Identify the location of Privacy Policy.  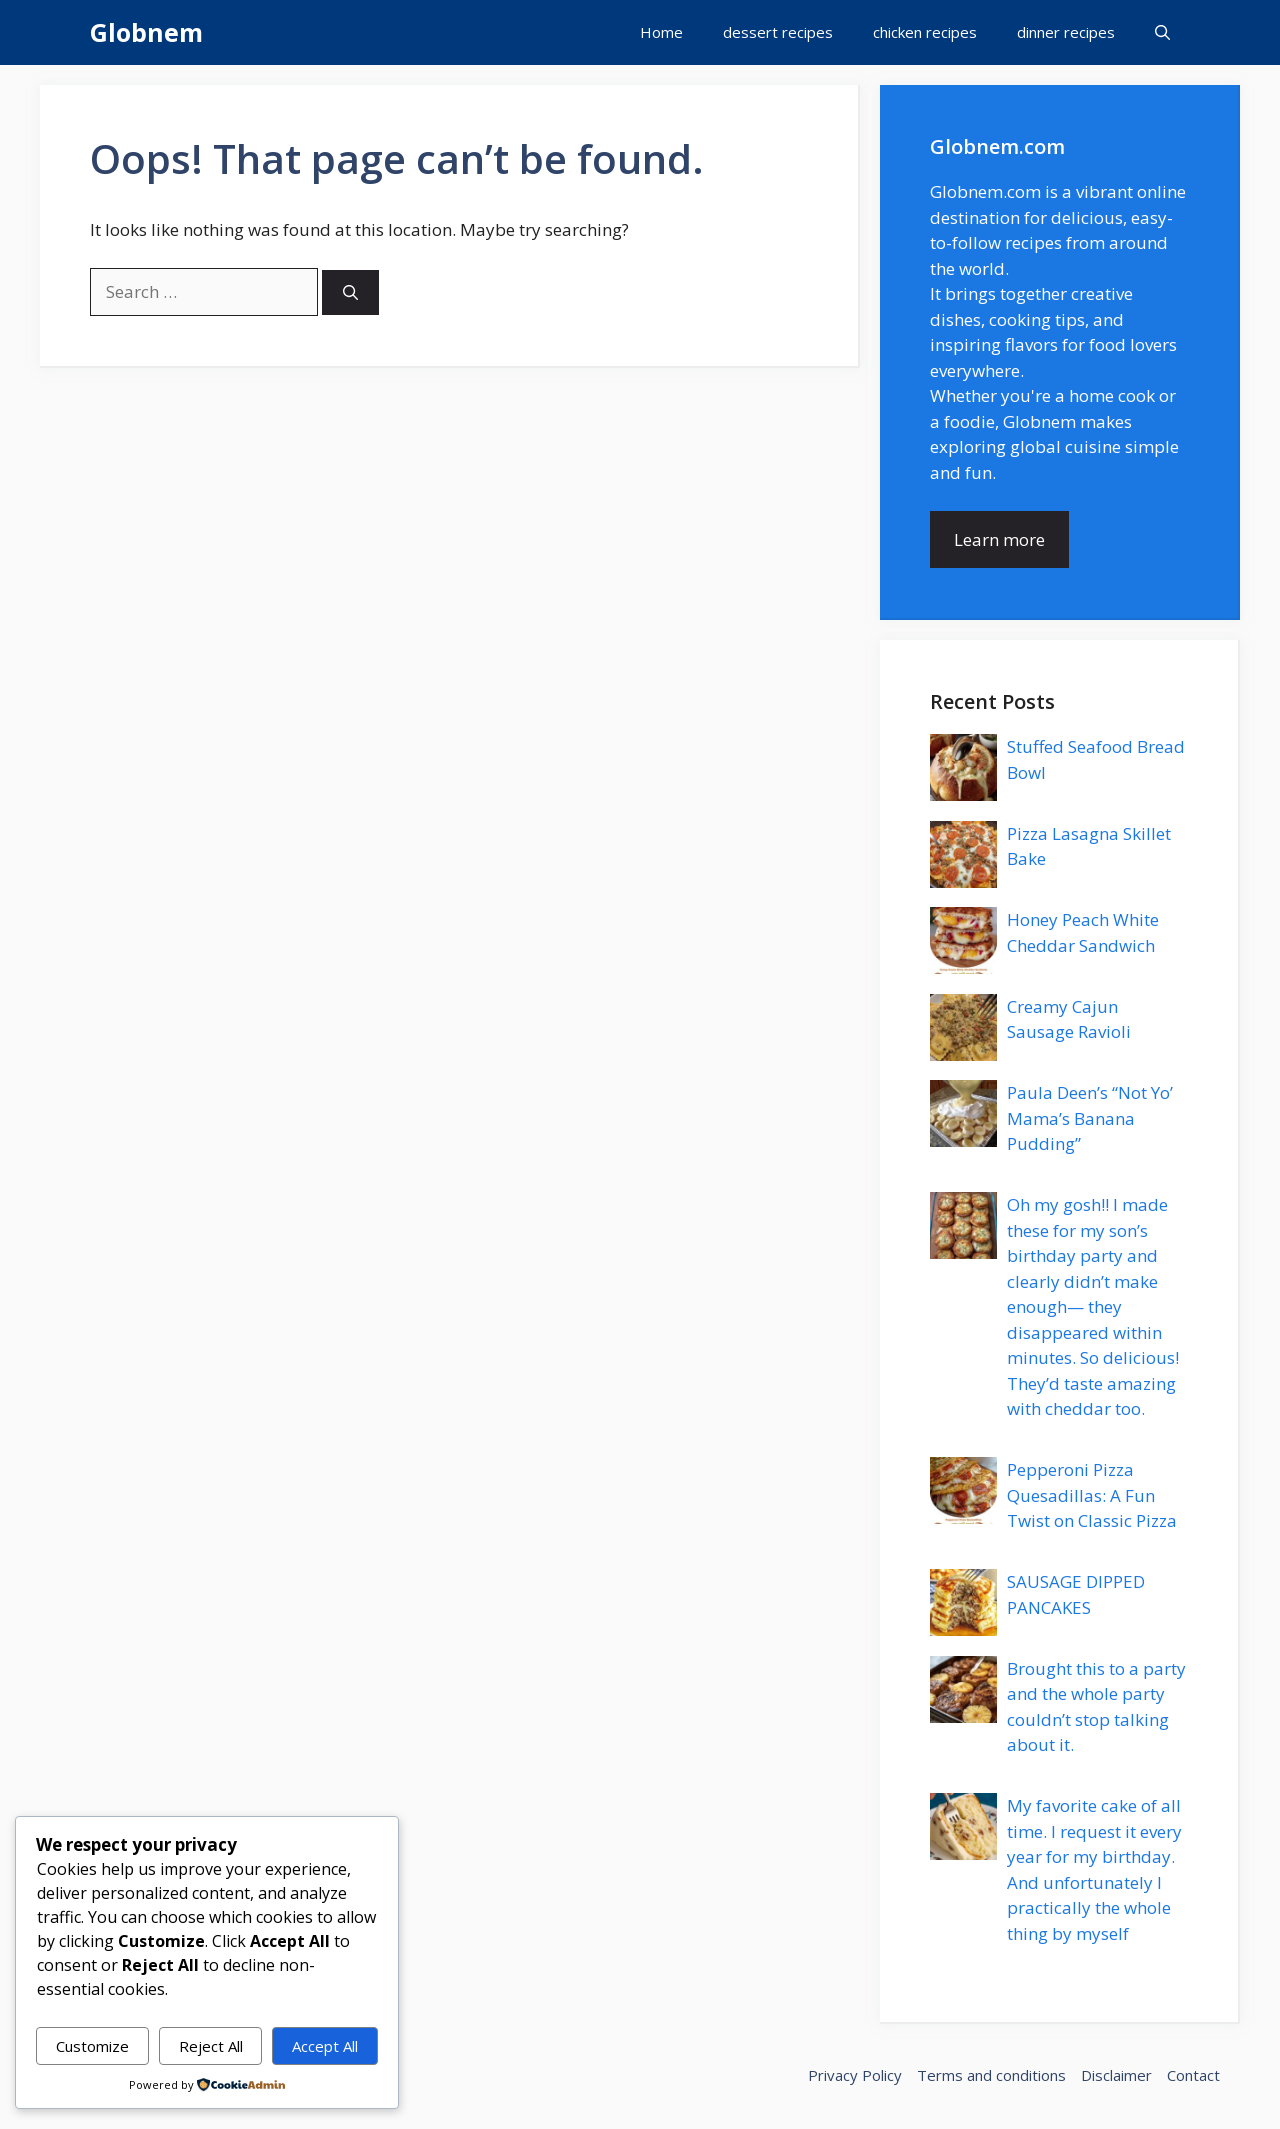
(855, 2075).